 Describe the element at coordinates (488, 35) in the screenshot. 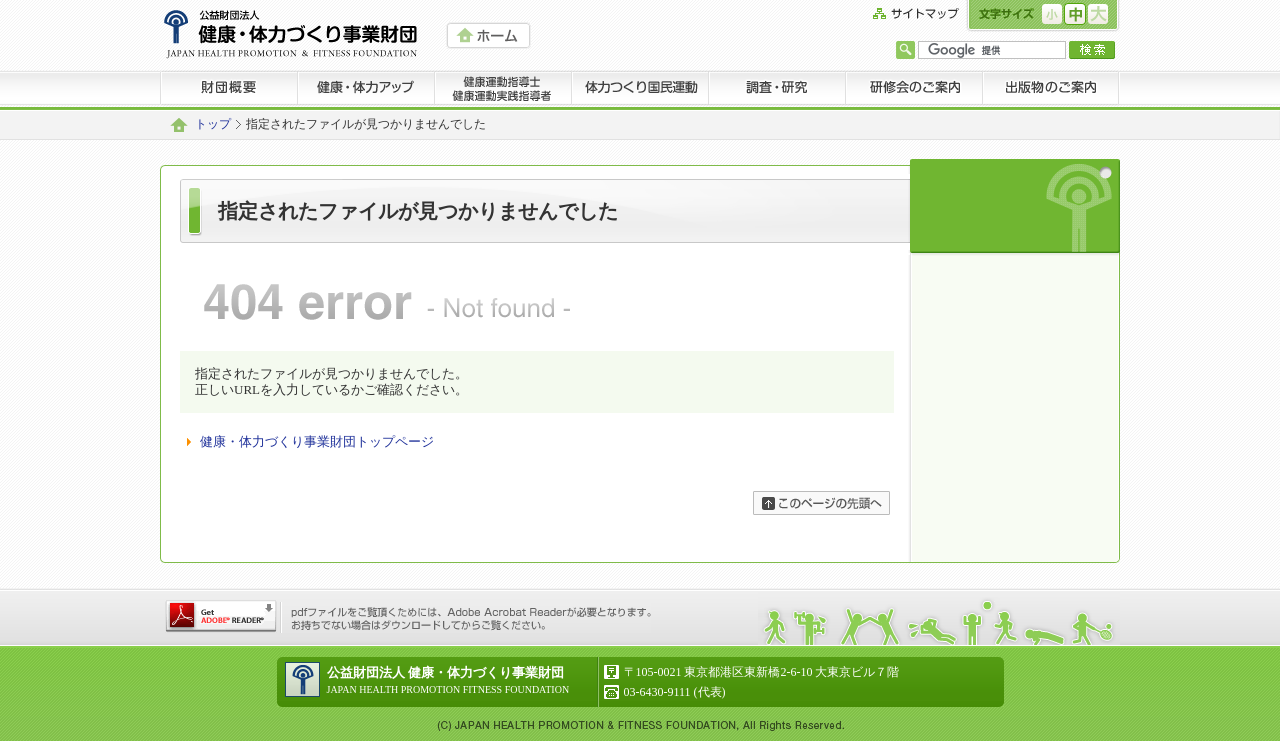

I see `HOME` at that location.